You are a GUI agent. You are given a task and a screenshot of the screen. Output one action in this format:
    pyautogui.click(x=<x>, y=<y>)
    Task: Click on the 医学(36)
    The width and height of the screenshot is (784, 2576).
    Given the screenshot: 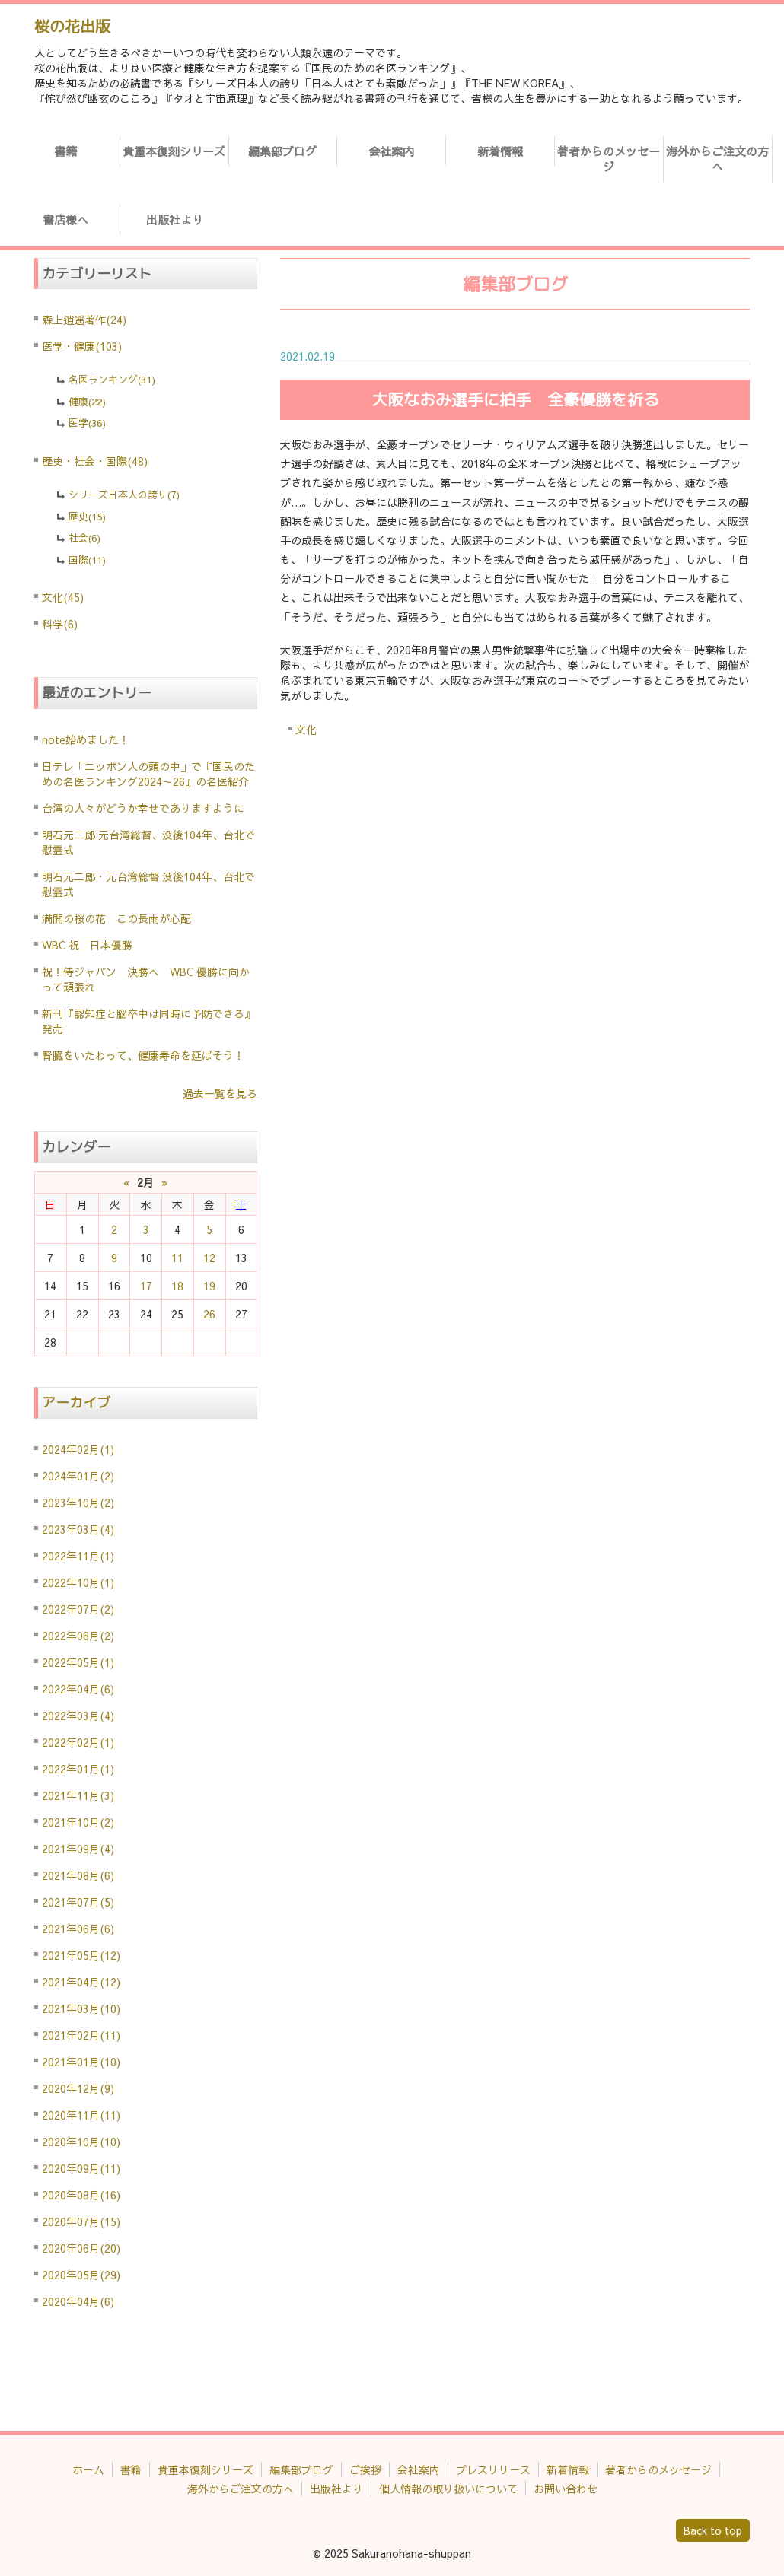 What is the action you would take?
    pyautogui.click(x=87, y=423)
    